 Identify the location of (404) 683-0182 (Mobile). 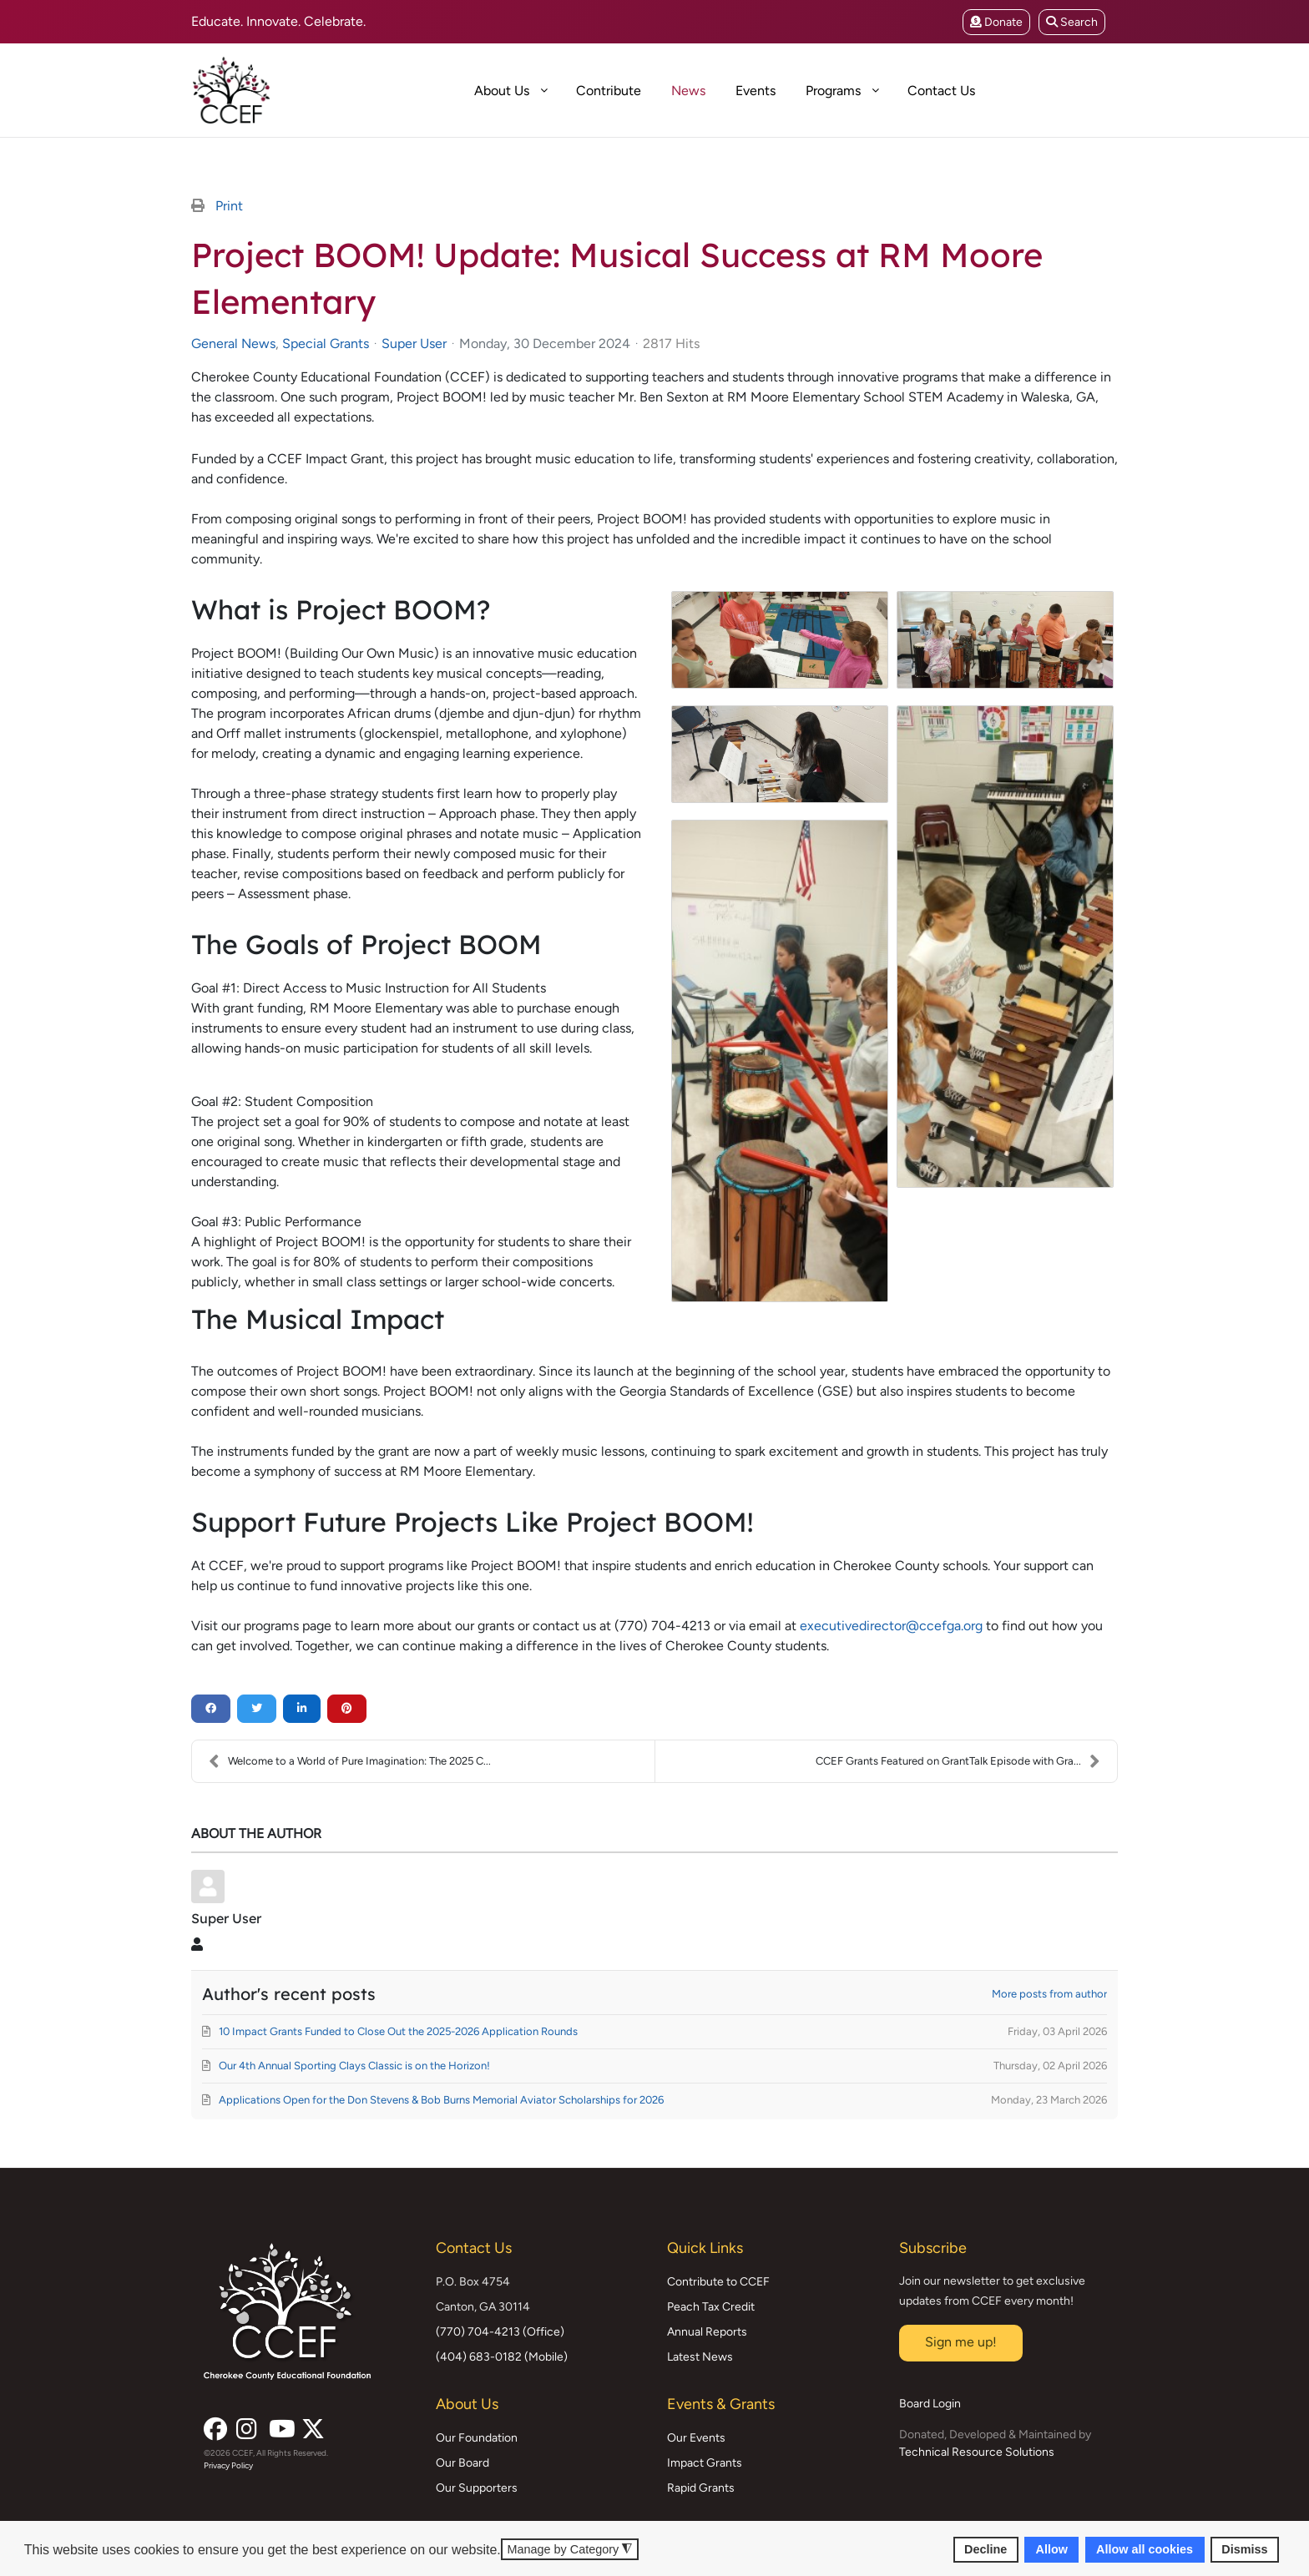
(502, 2357).